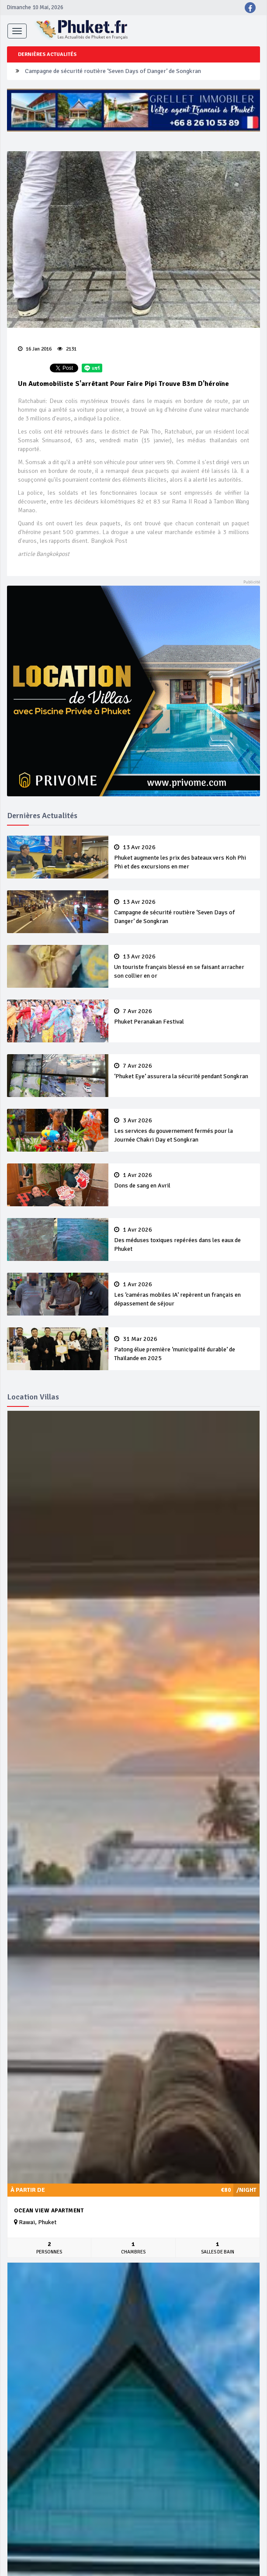  I want to click on Phuket augmente les prix des bateaux vers Koh Phi Phi et des excursions en mer, so click(184, 857).